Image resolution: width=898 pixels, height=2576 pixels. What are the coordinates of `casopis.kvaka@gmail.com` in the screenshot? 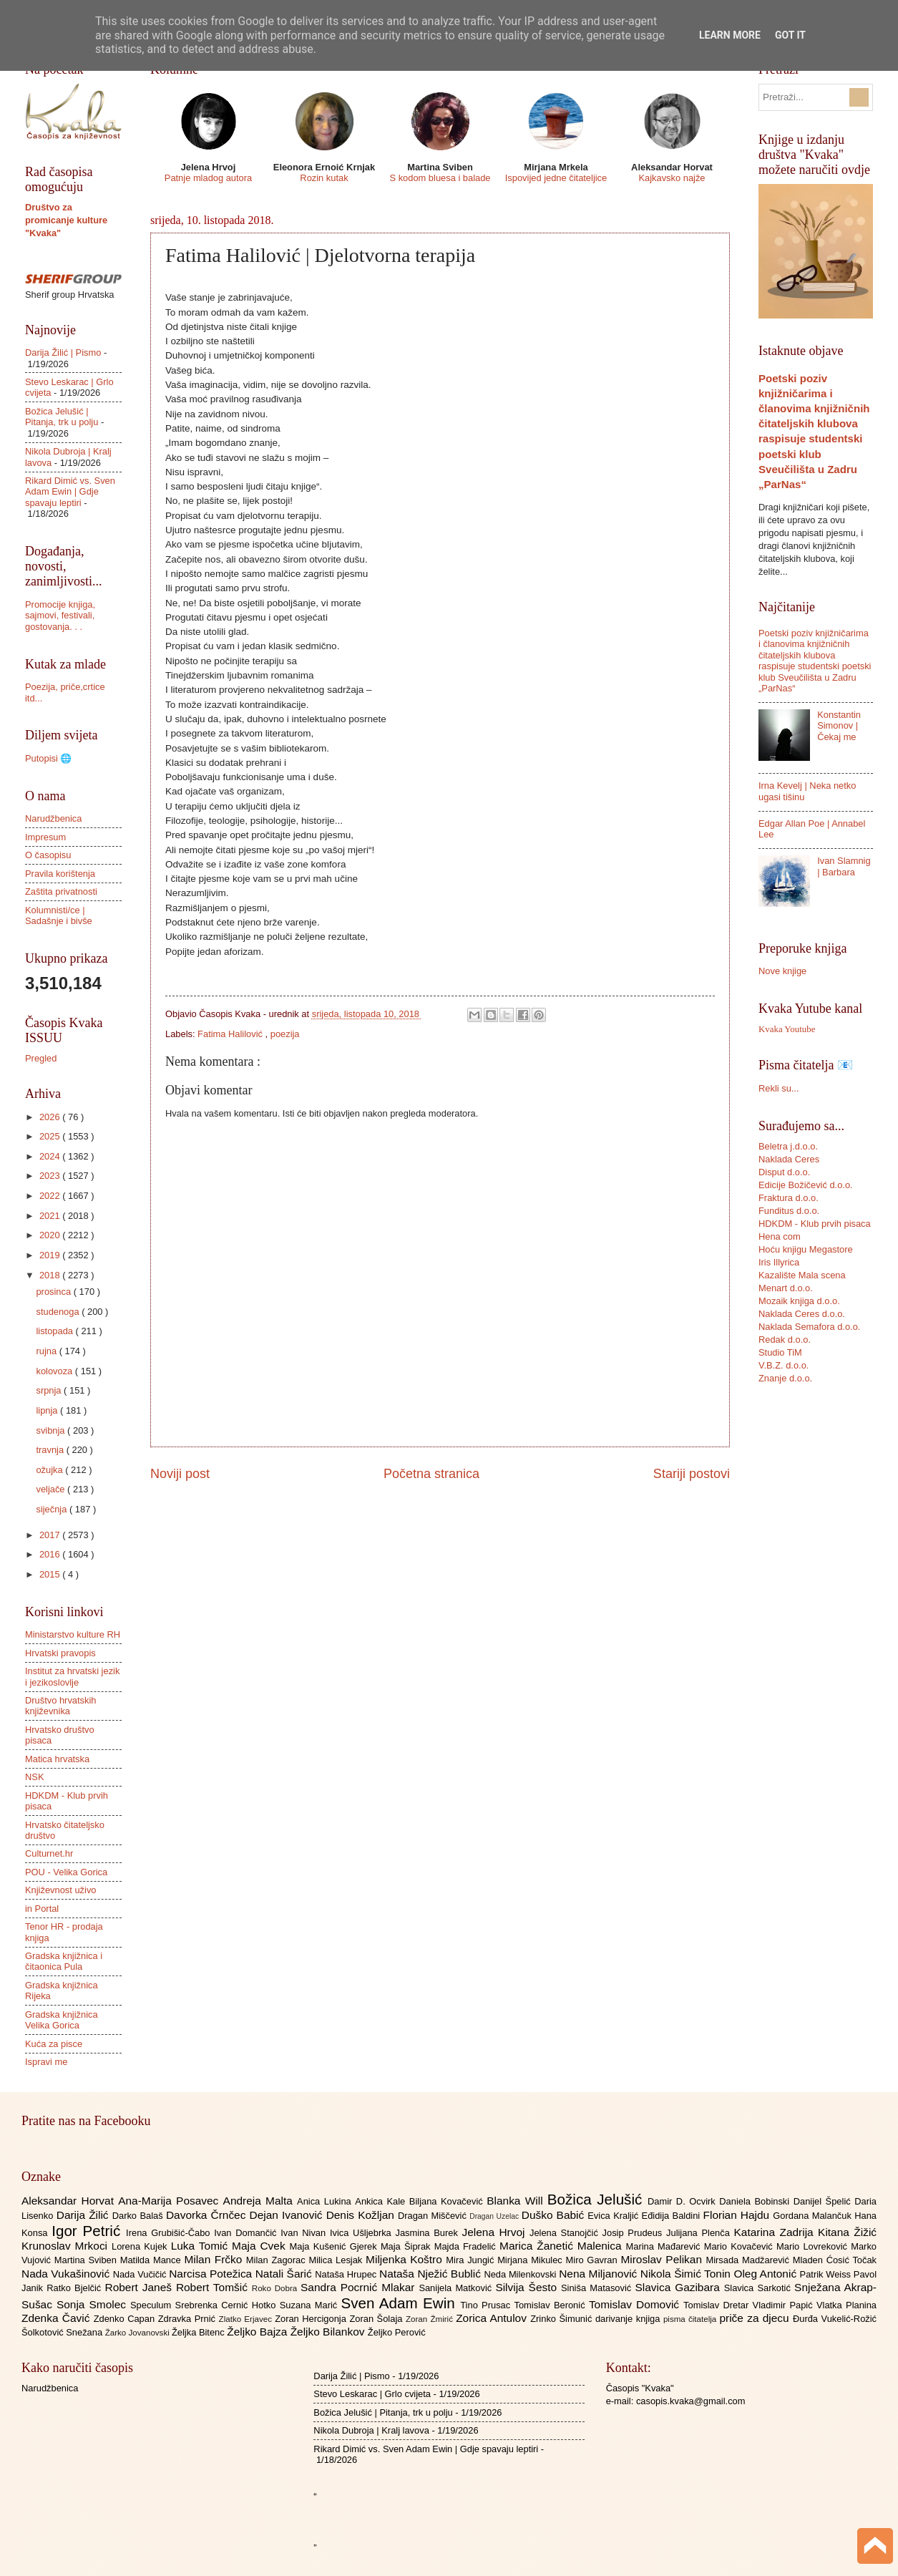 It's located at (691, 2401).